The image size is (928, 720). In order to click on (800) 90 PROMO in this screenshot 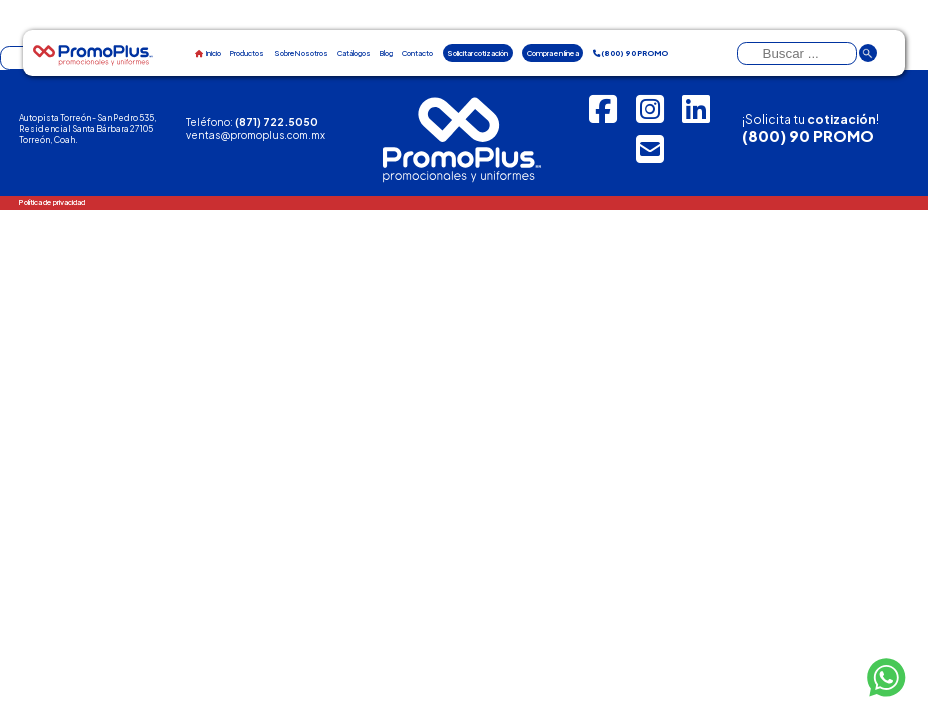, I will do `click(808, 136)`.